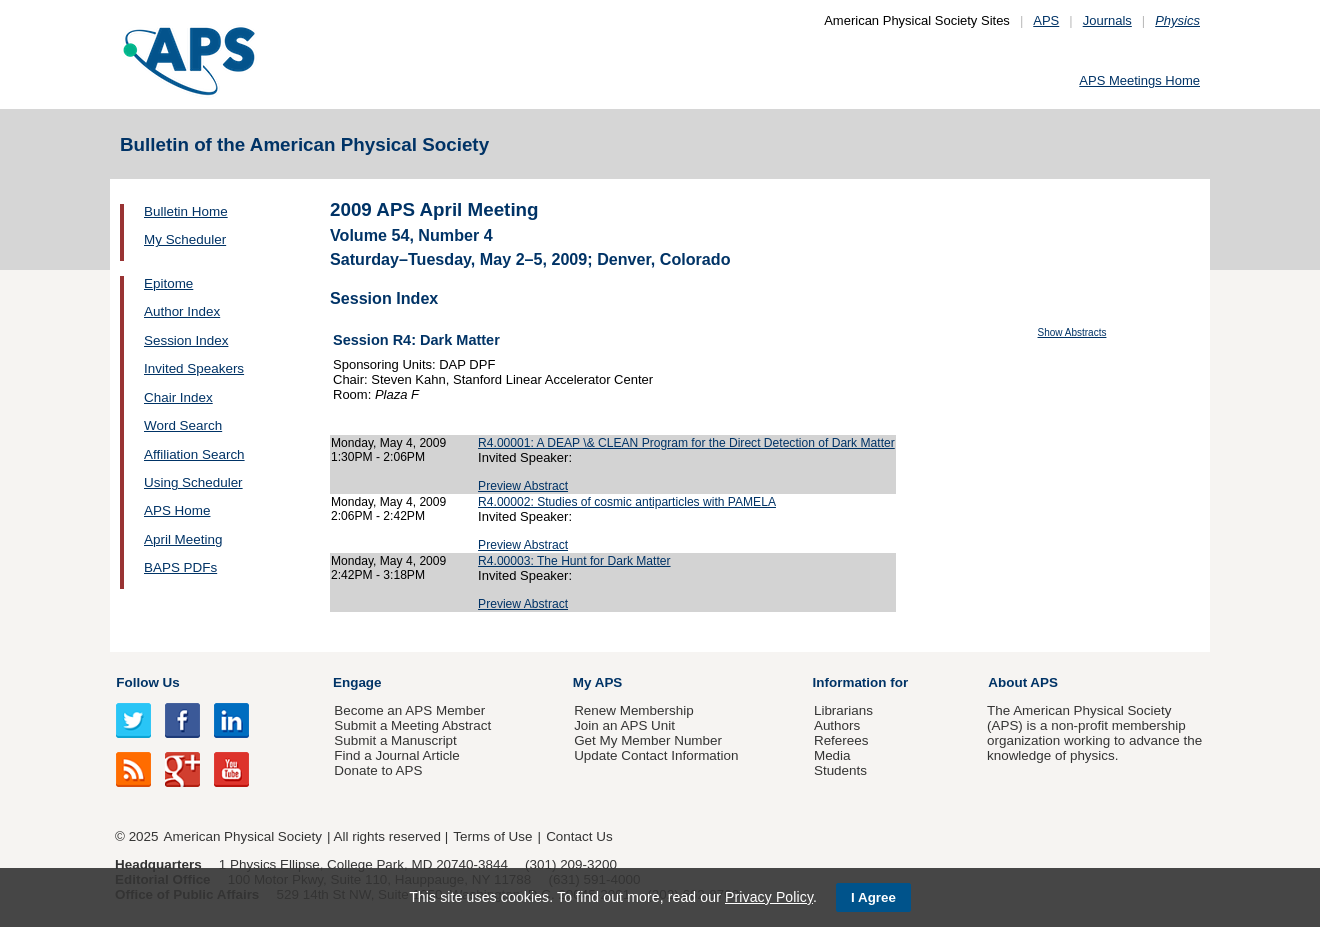 Image resolution: width=1320 pixels, height=927 pixels. I want to click on Referees, so click(841, 740).